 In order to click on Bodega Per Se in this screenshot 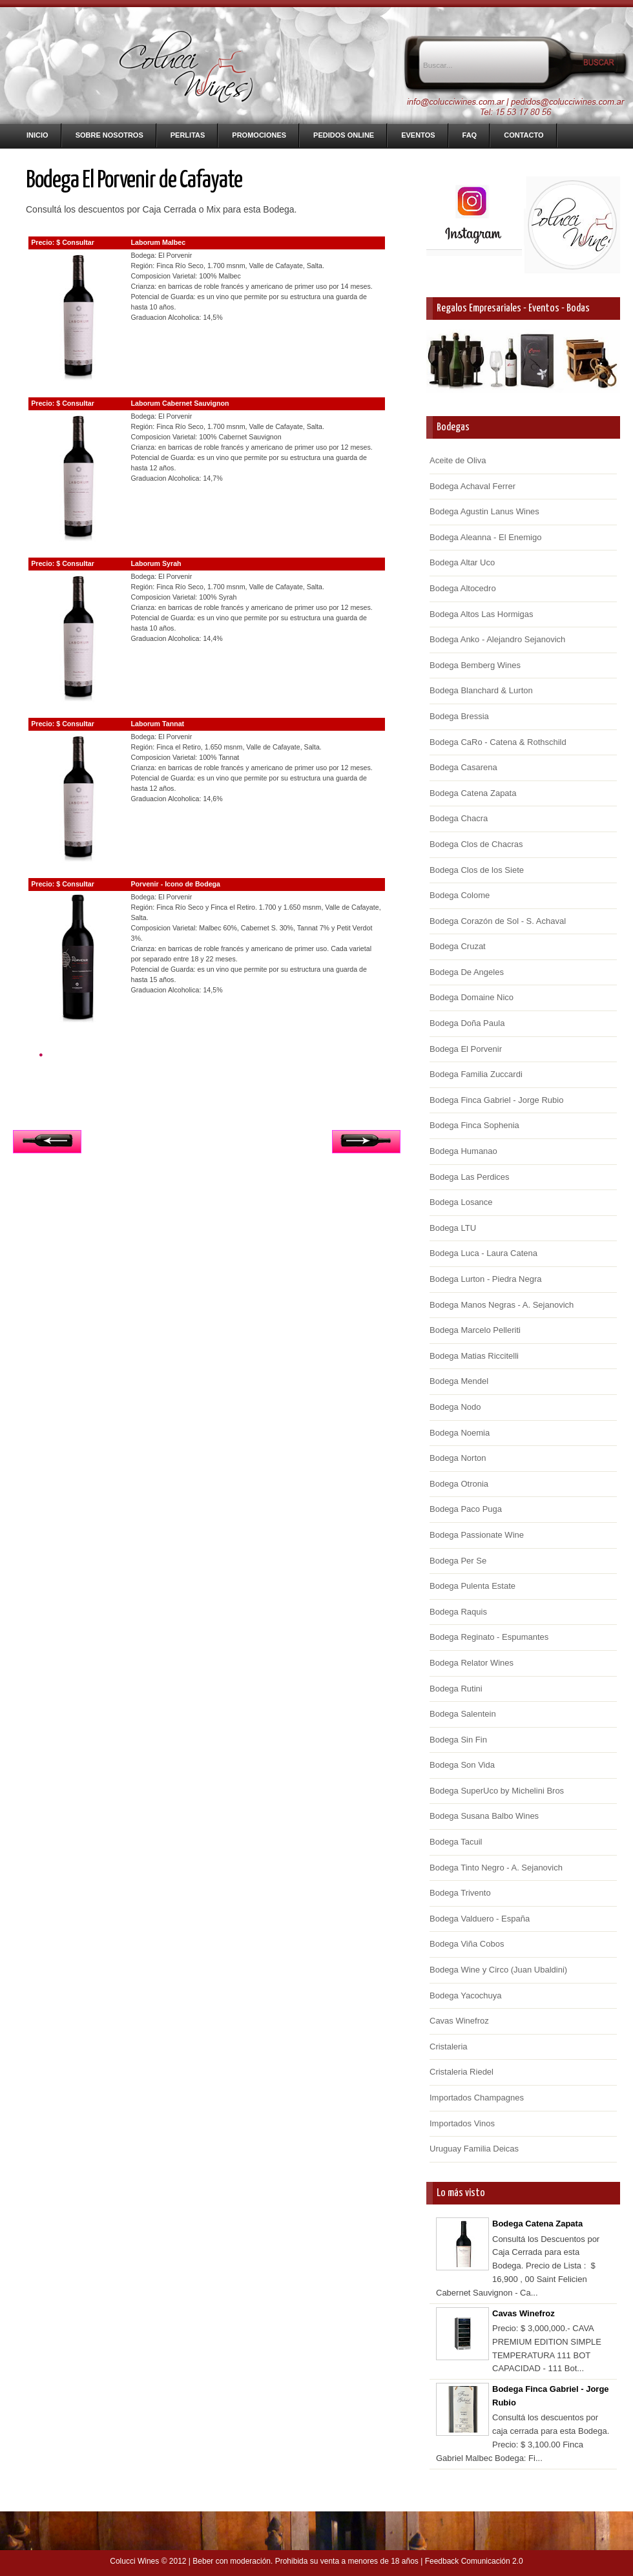, I will do `click(458, 1560)`.